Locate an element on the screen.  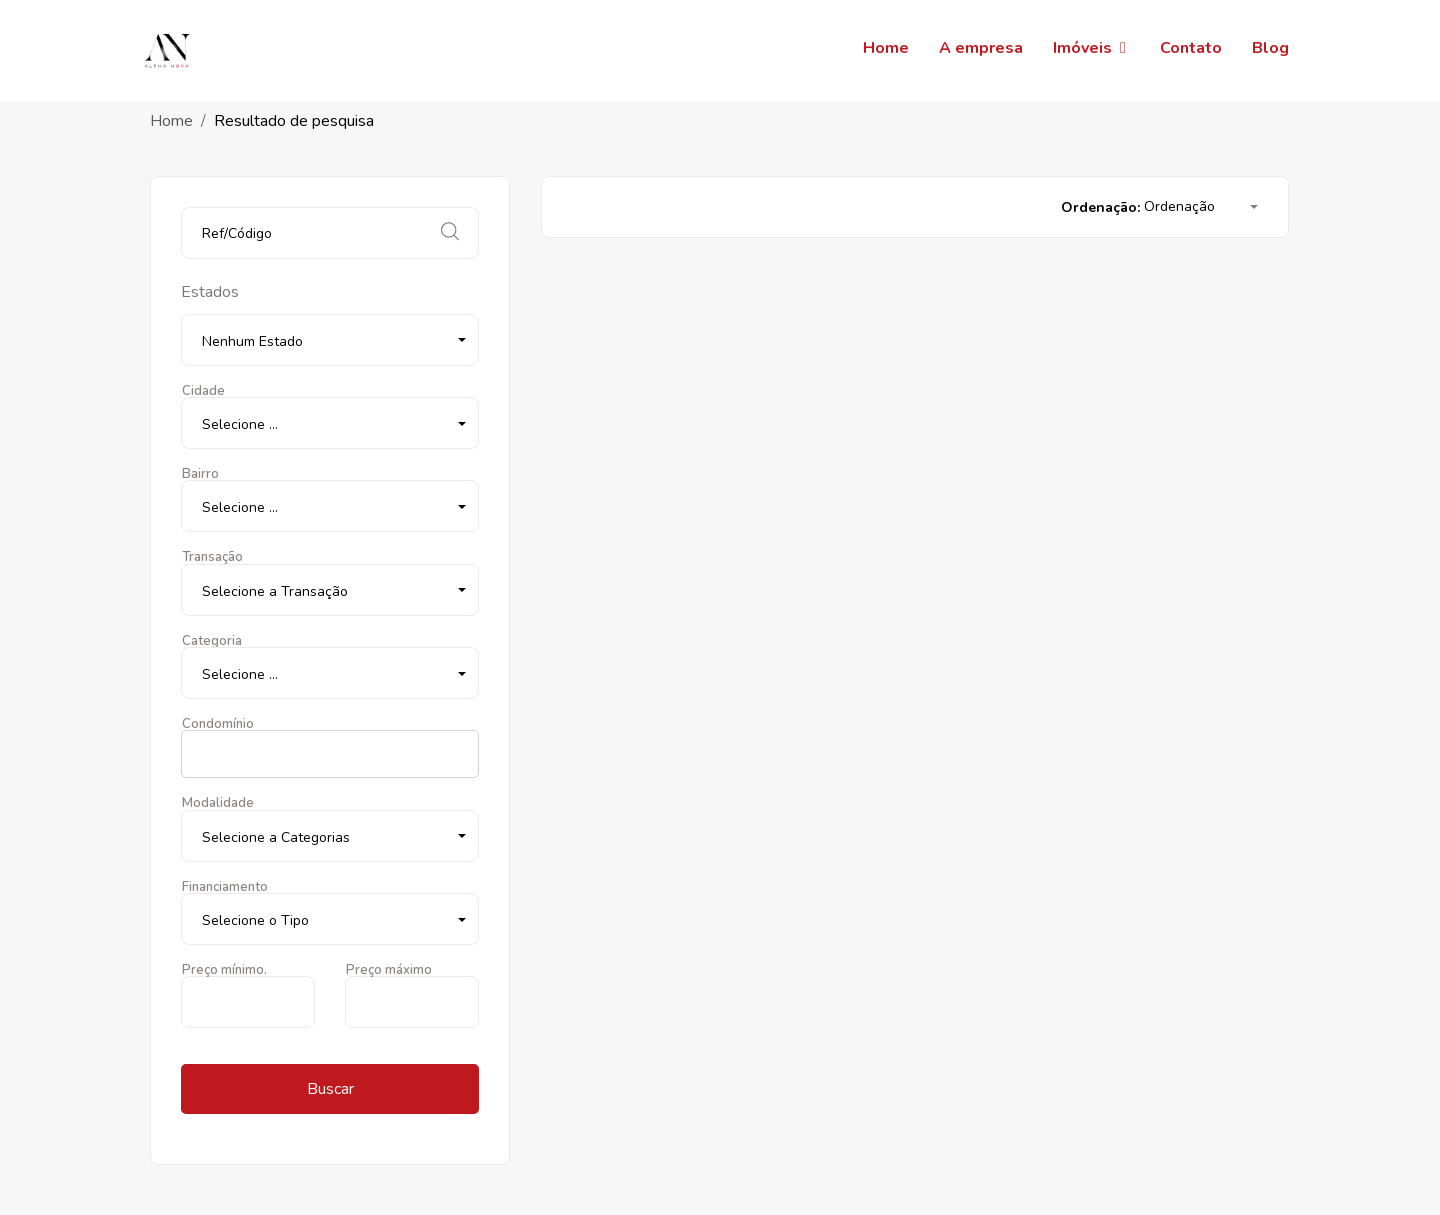
[searchbox] is located at coordinates (193, 754).